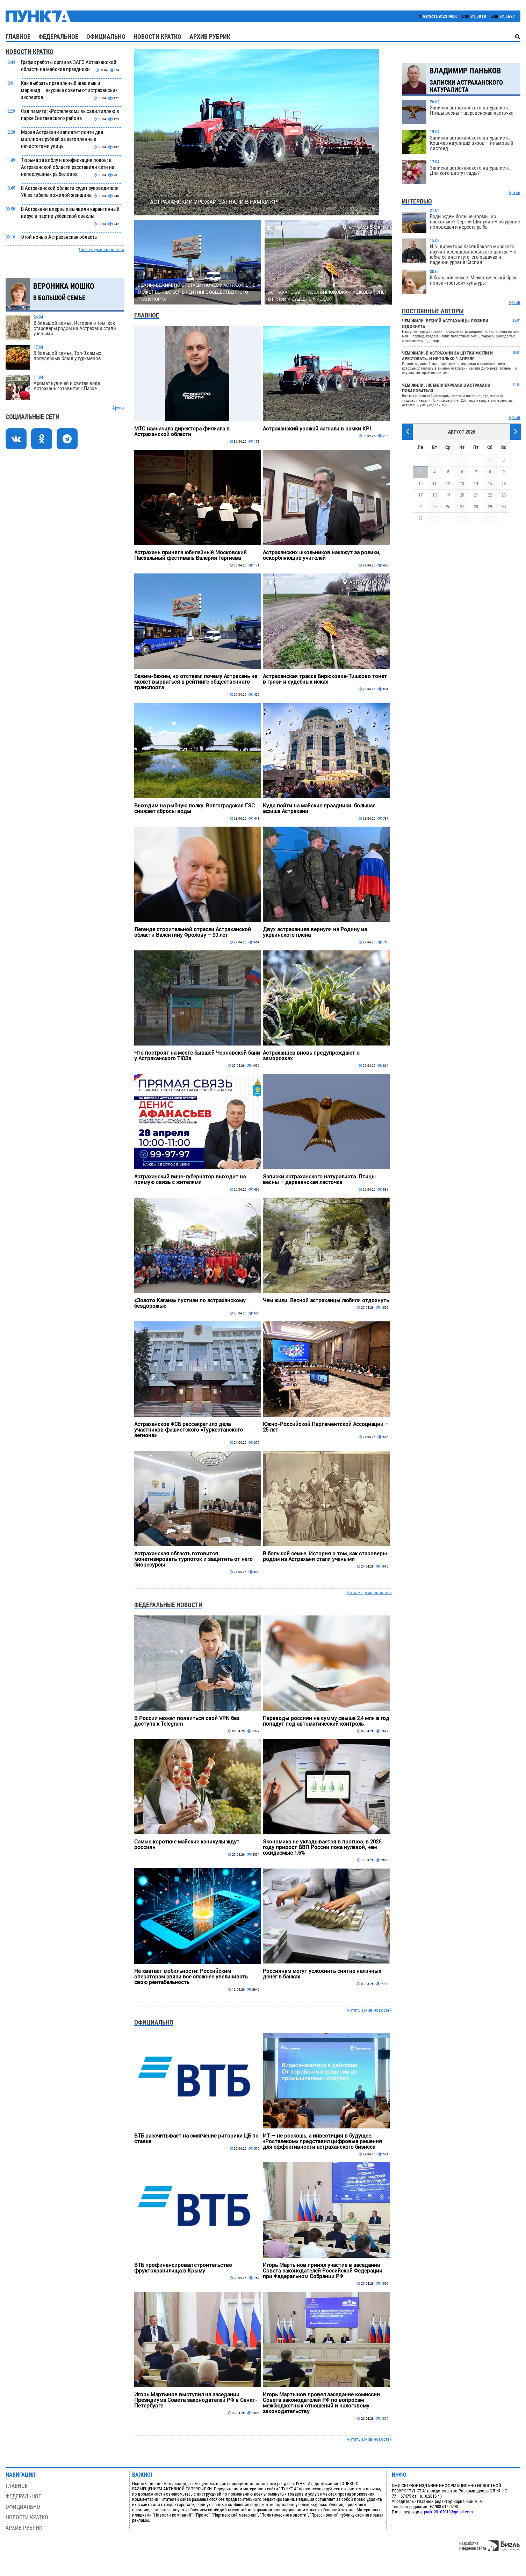  Describe the element at coordinates (462, 506) in the screenshot. I see `27` at that location.